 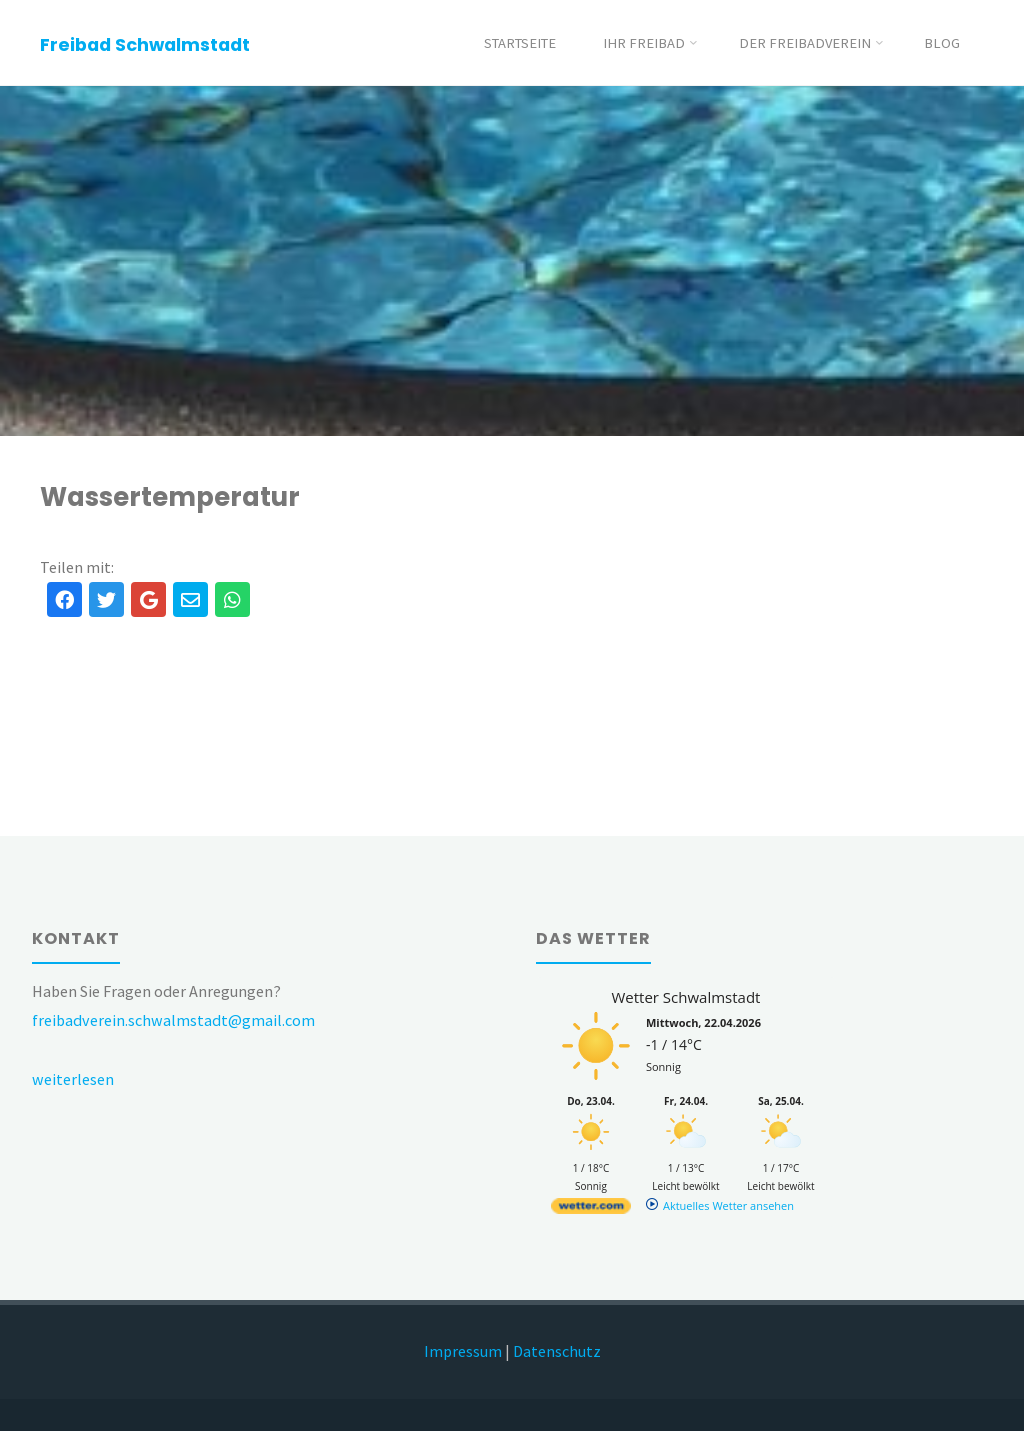 What do you see at coordinates (685, 997) in the screenshot?
I see `Wetter Schwalmstadt [Wetter Berlin]` at bounding box center [685, 997].